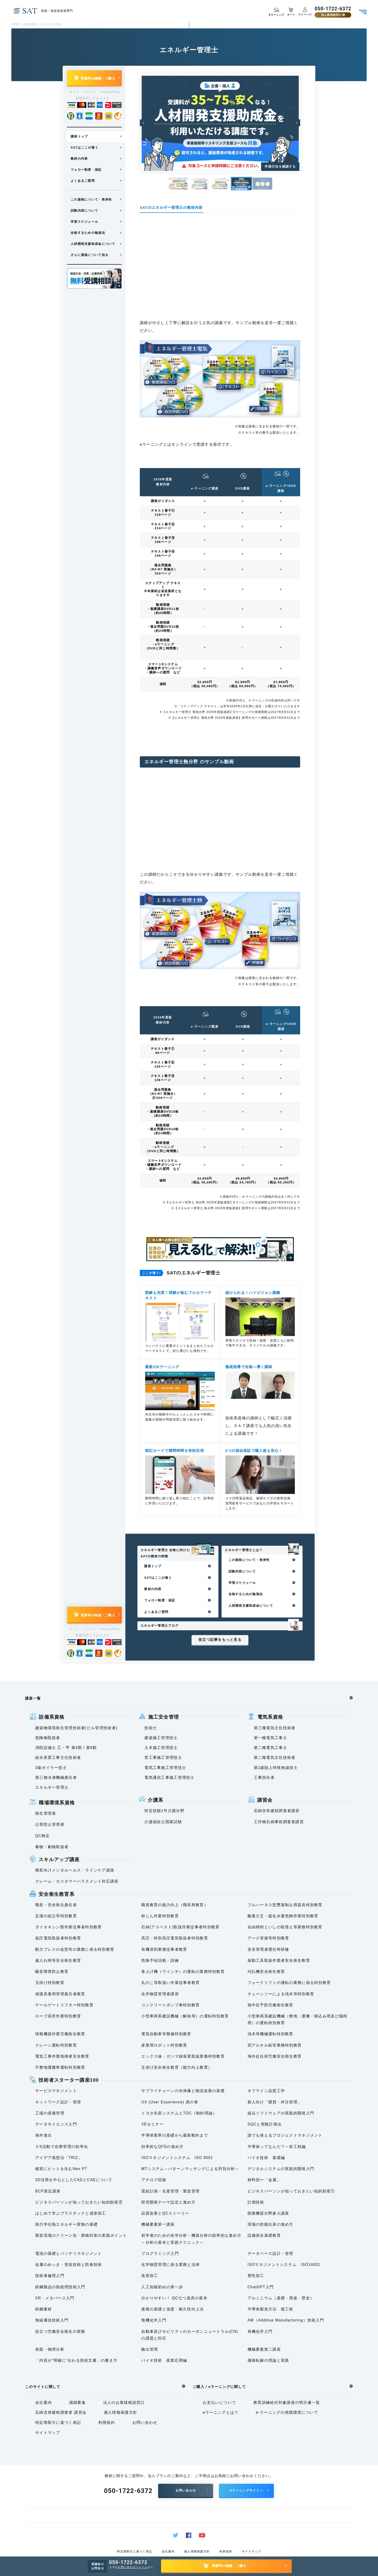 The height and width of the screenshot is (2576, 378). Describe the element at coordinates (281, 2169) in the screenshot. I see `デジタルシステムの実践的開発入門` at that location.